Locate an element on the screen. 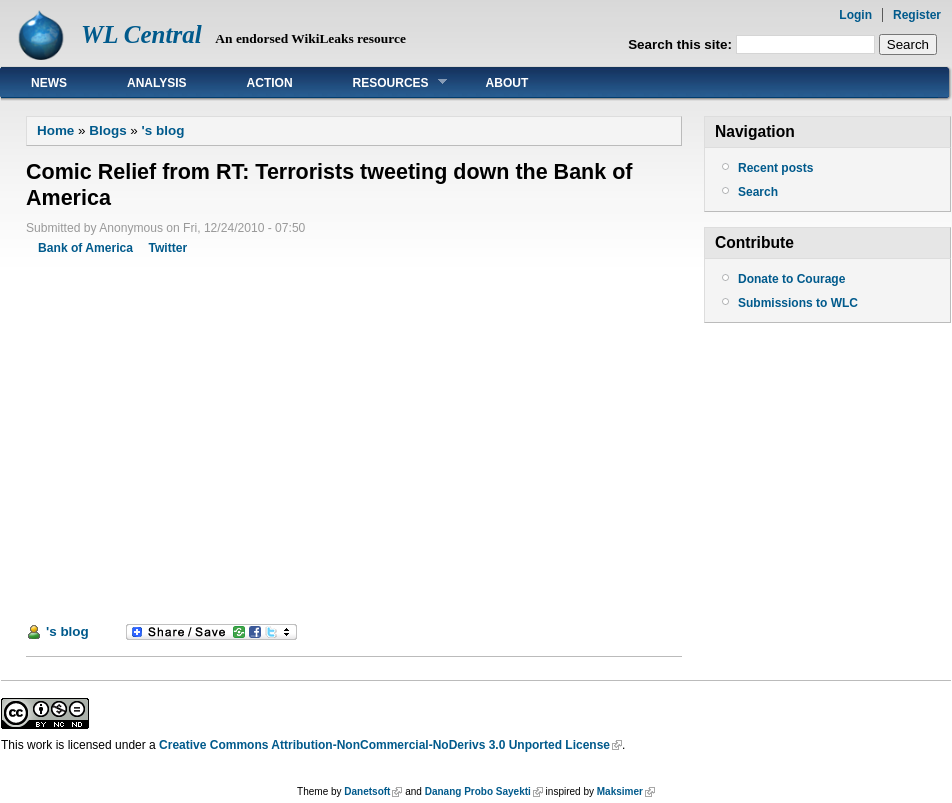  Login is located at coordinates (855, 15).